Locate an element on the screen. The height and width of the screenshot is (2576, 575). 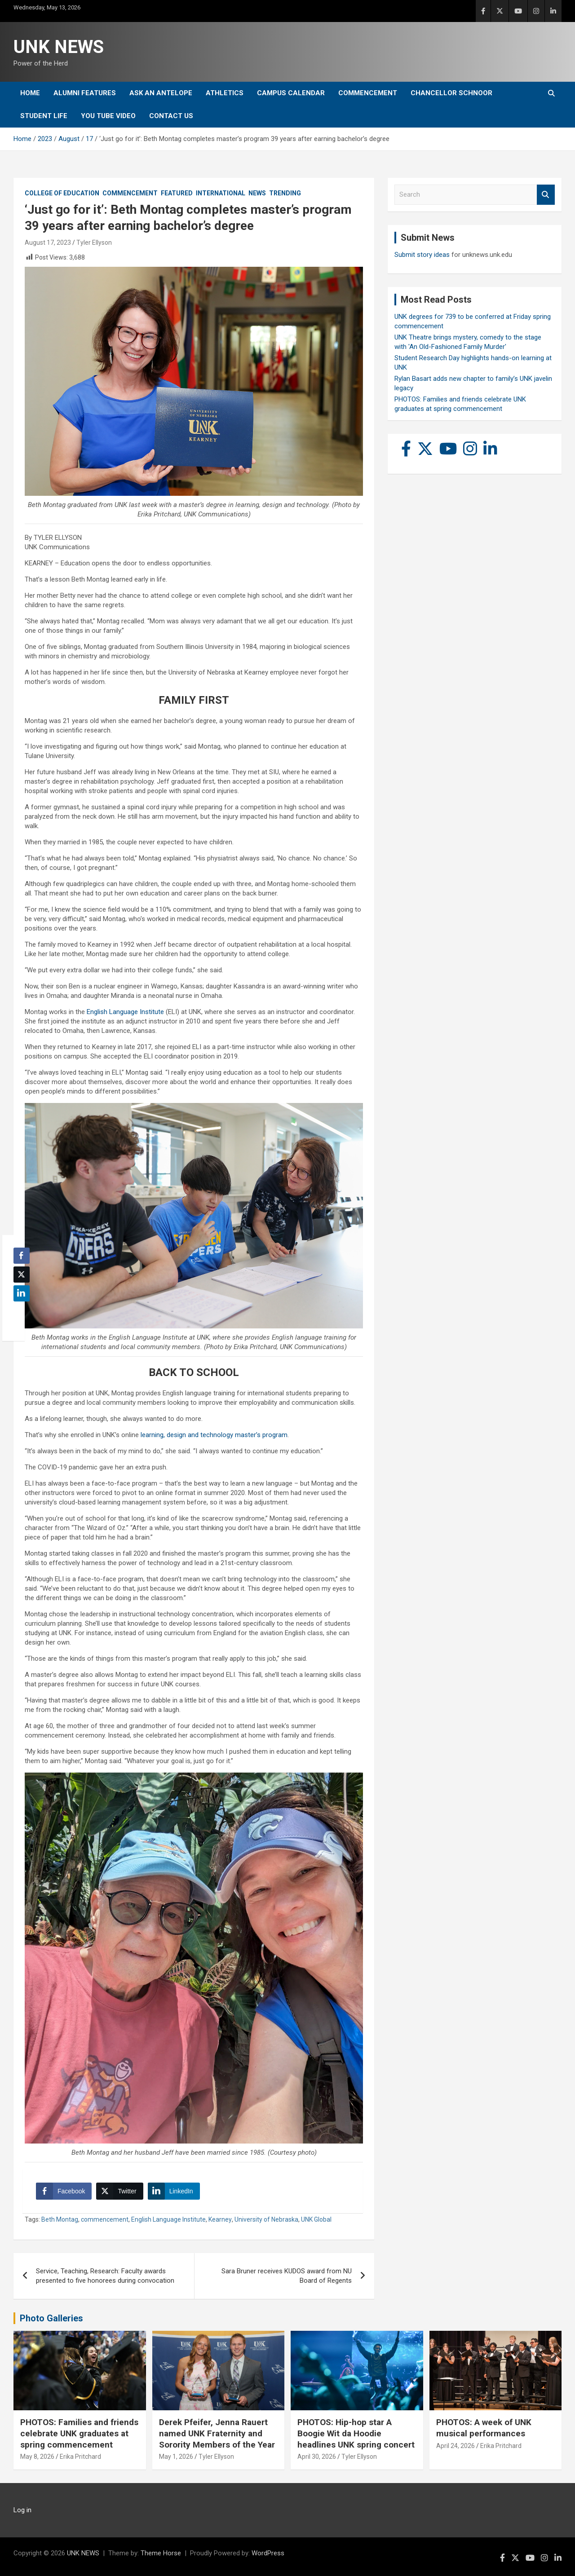
UNK Global is located at coordinates (316, 2219).